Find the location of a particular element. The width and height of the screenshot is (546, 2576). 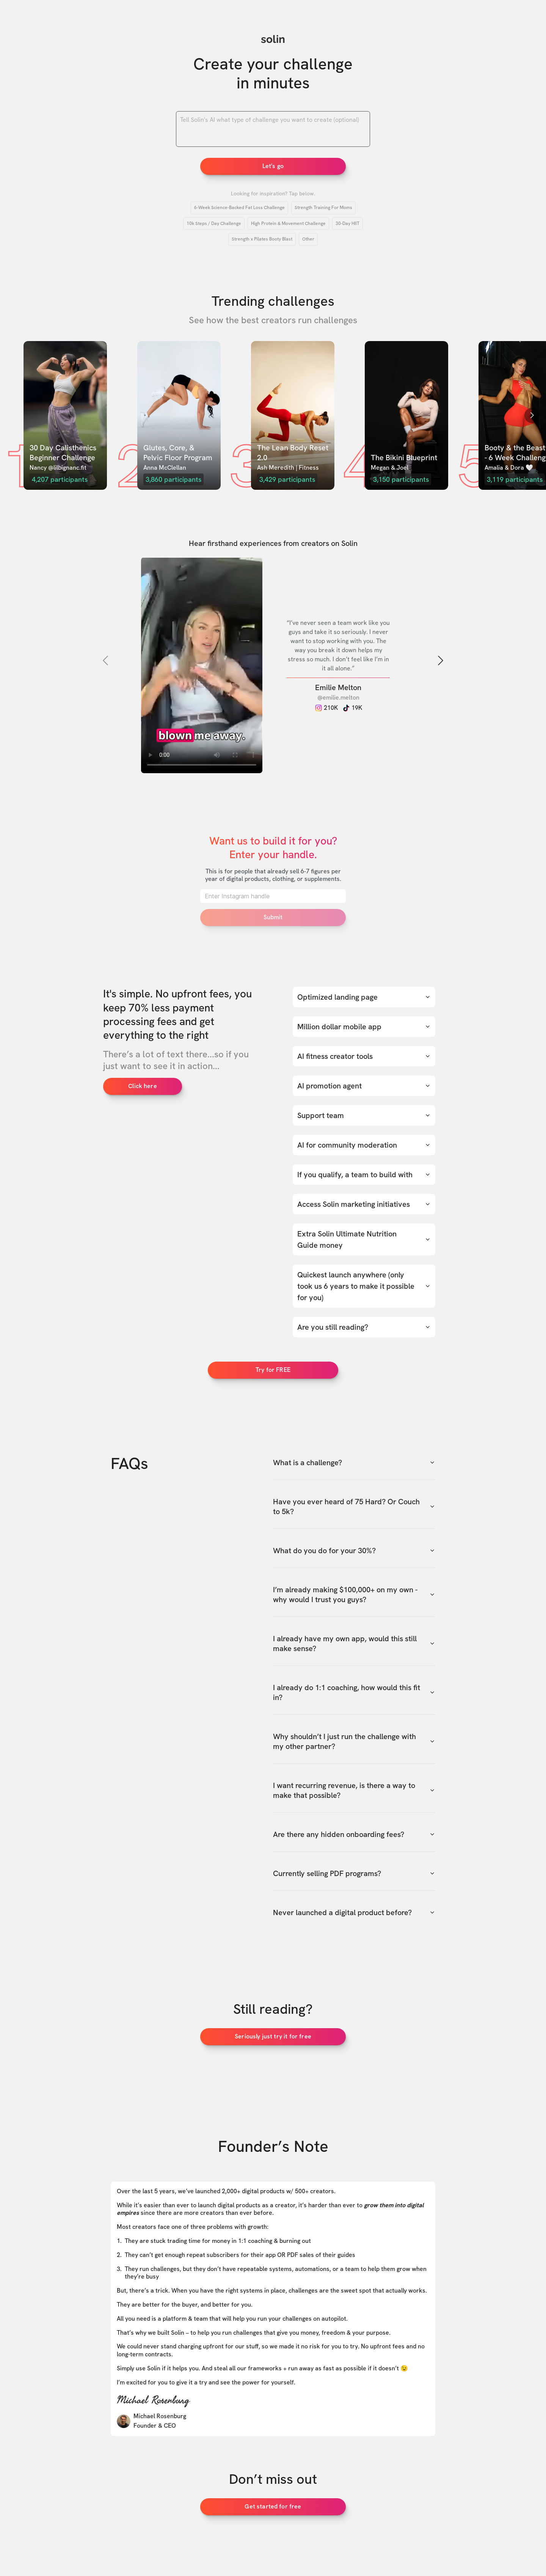

Get started for free is located at coordinates (273, 2506).